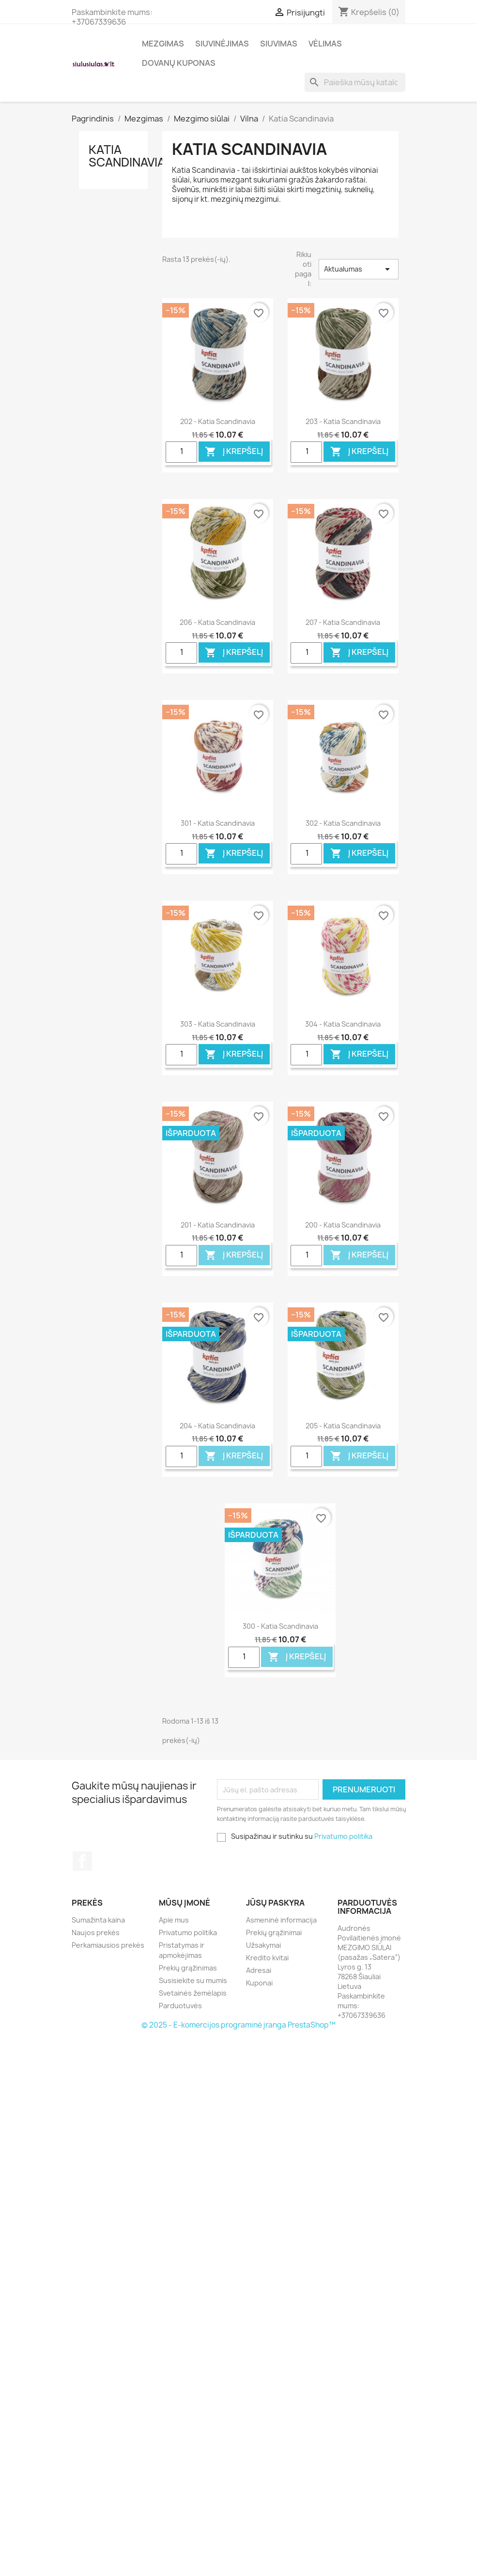  Describe the element at coordinates (181, 452) in the screenshot. I see `[Quantity]` at that location.